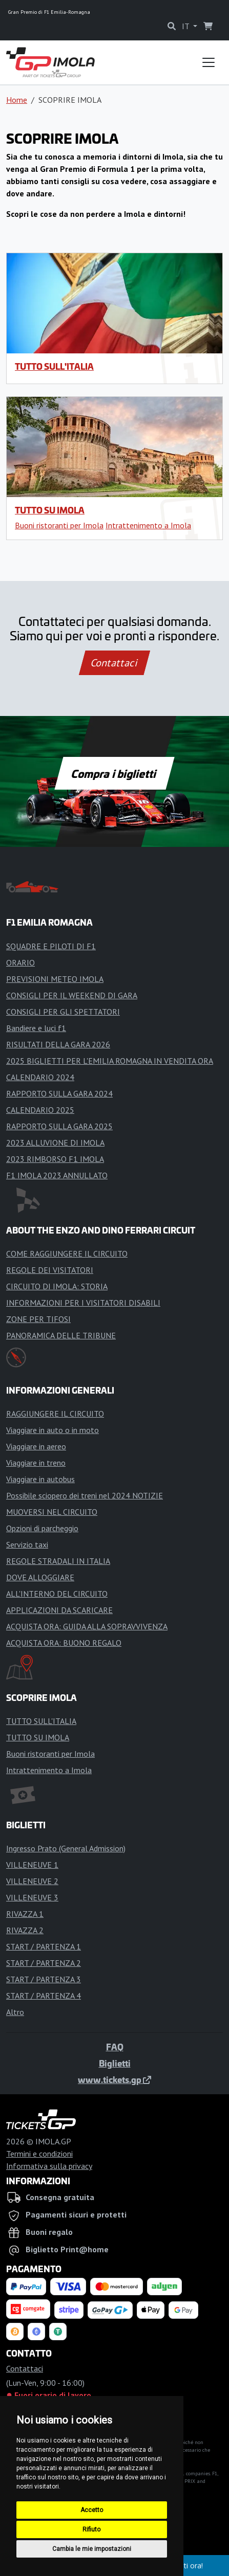 The image size is (229, 2576). What do you see at coordinates (51, 946) in the screenshot?
I see `SQUADRE E PILOTI DI F1` at bounding box center [51, 946].